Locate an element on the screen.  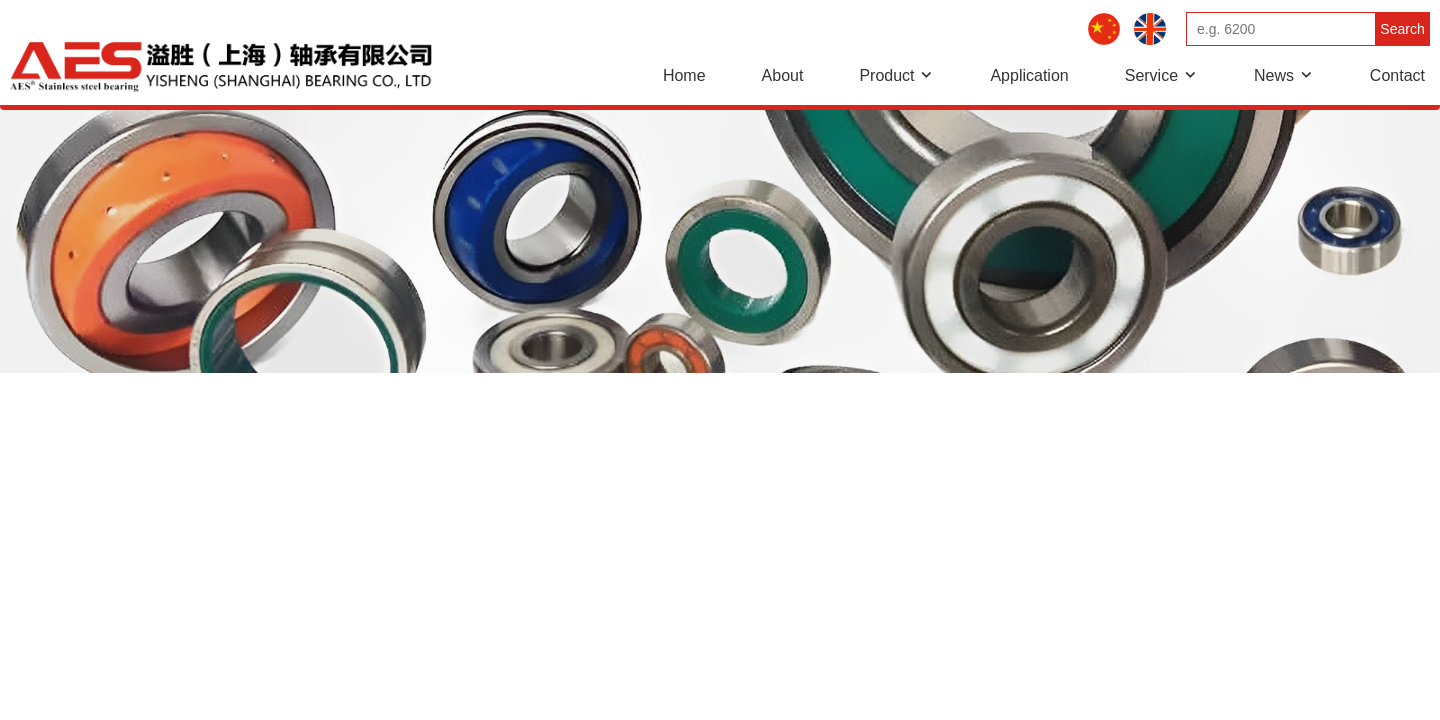
Service is located at coordinates (1151, 75).